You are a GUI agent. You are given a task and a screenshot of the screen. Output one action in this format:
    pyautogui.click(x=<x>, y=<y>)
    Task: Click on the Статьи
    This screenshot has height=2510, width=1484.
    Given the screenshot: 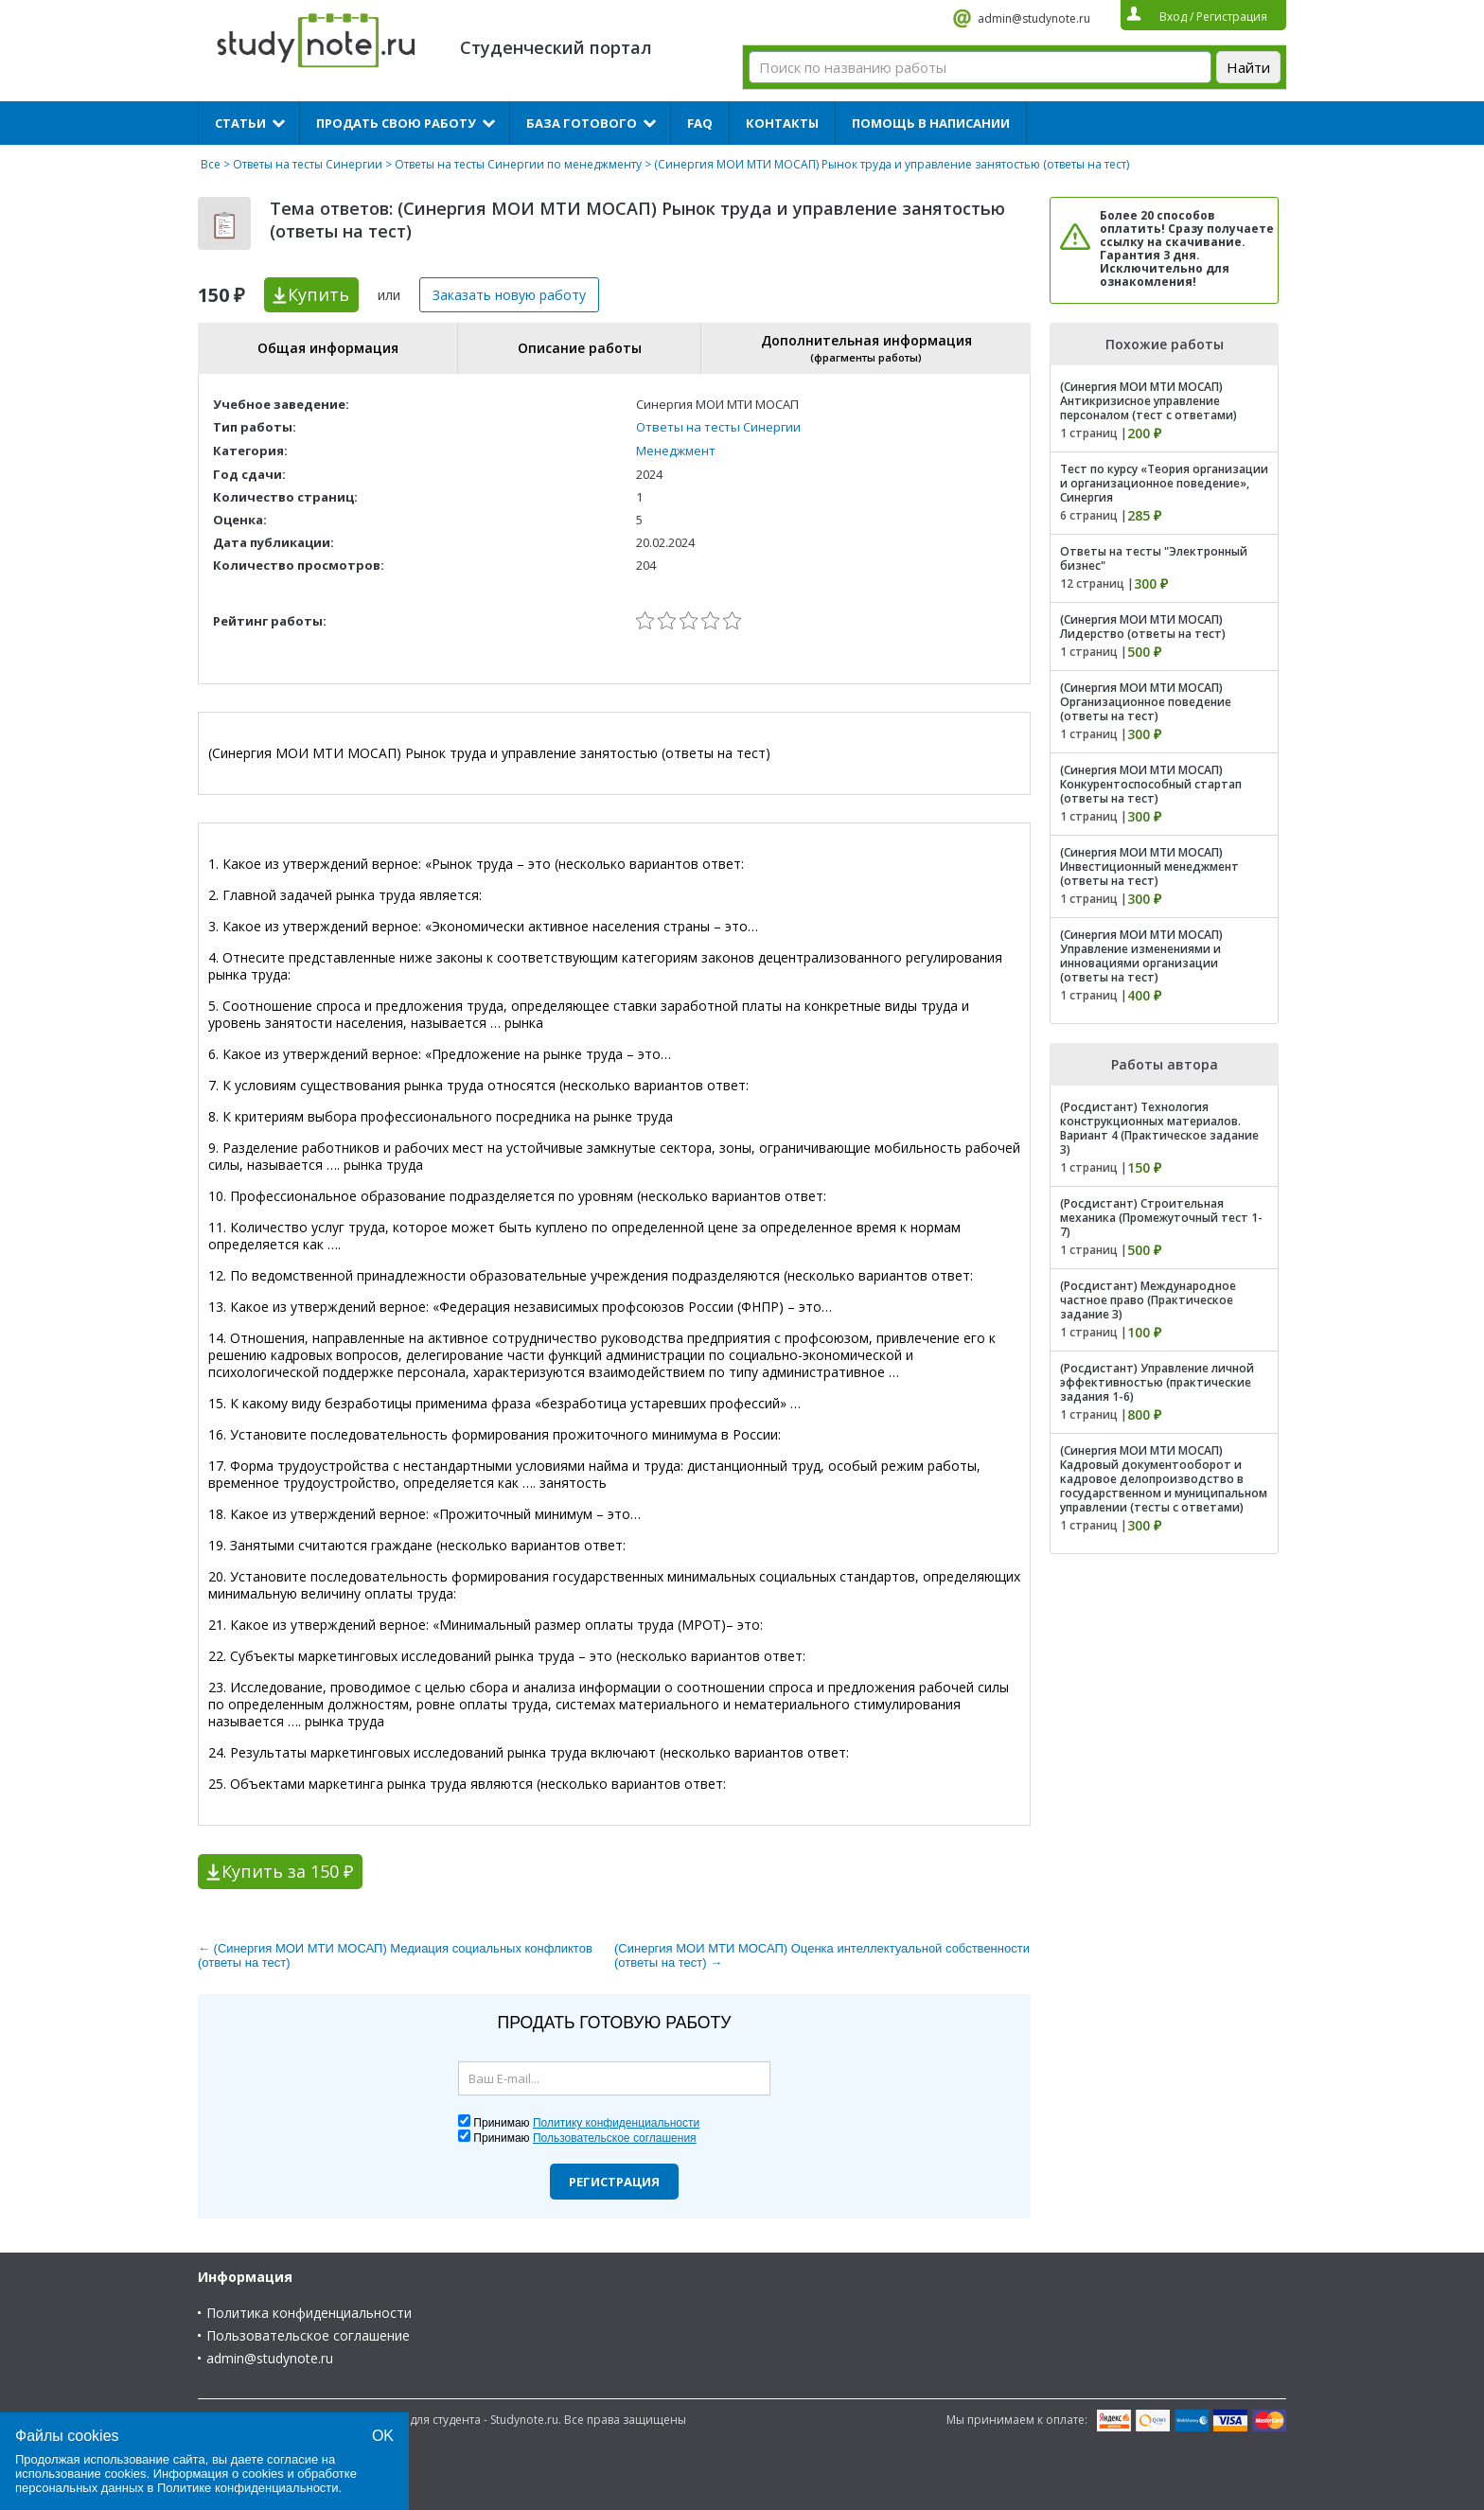 What is the action you would take?
    pyautogui.click(x=240, y=123)
    